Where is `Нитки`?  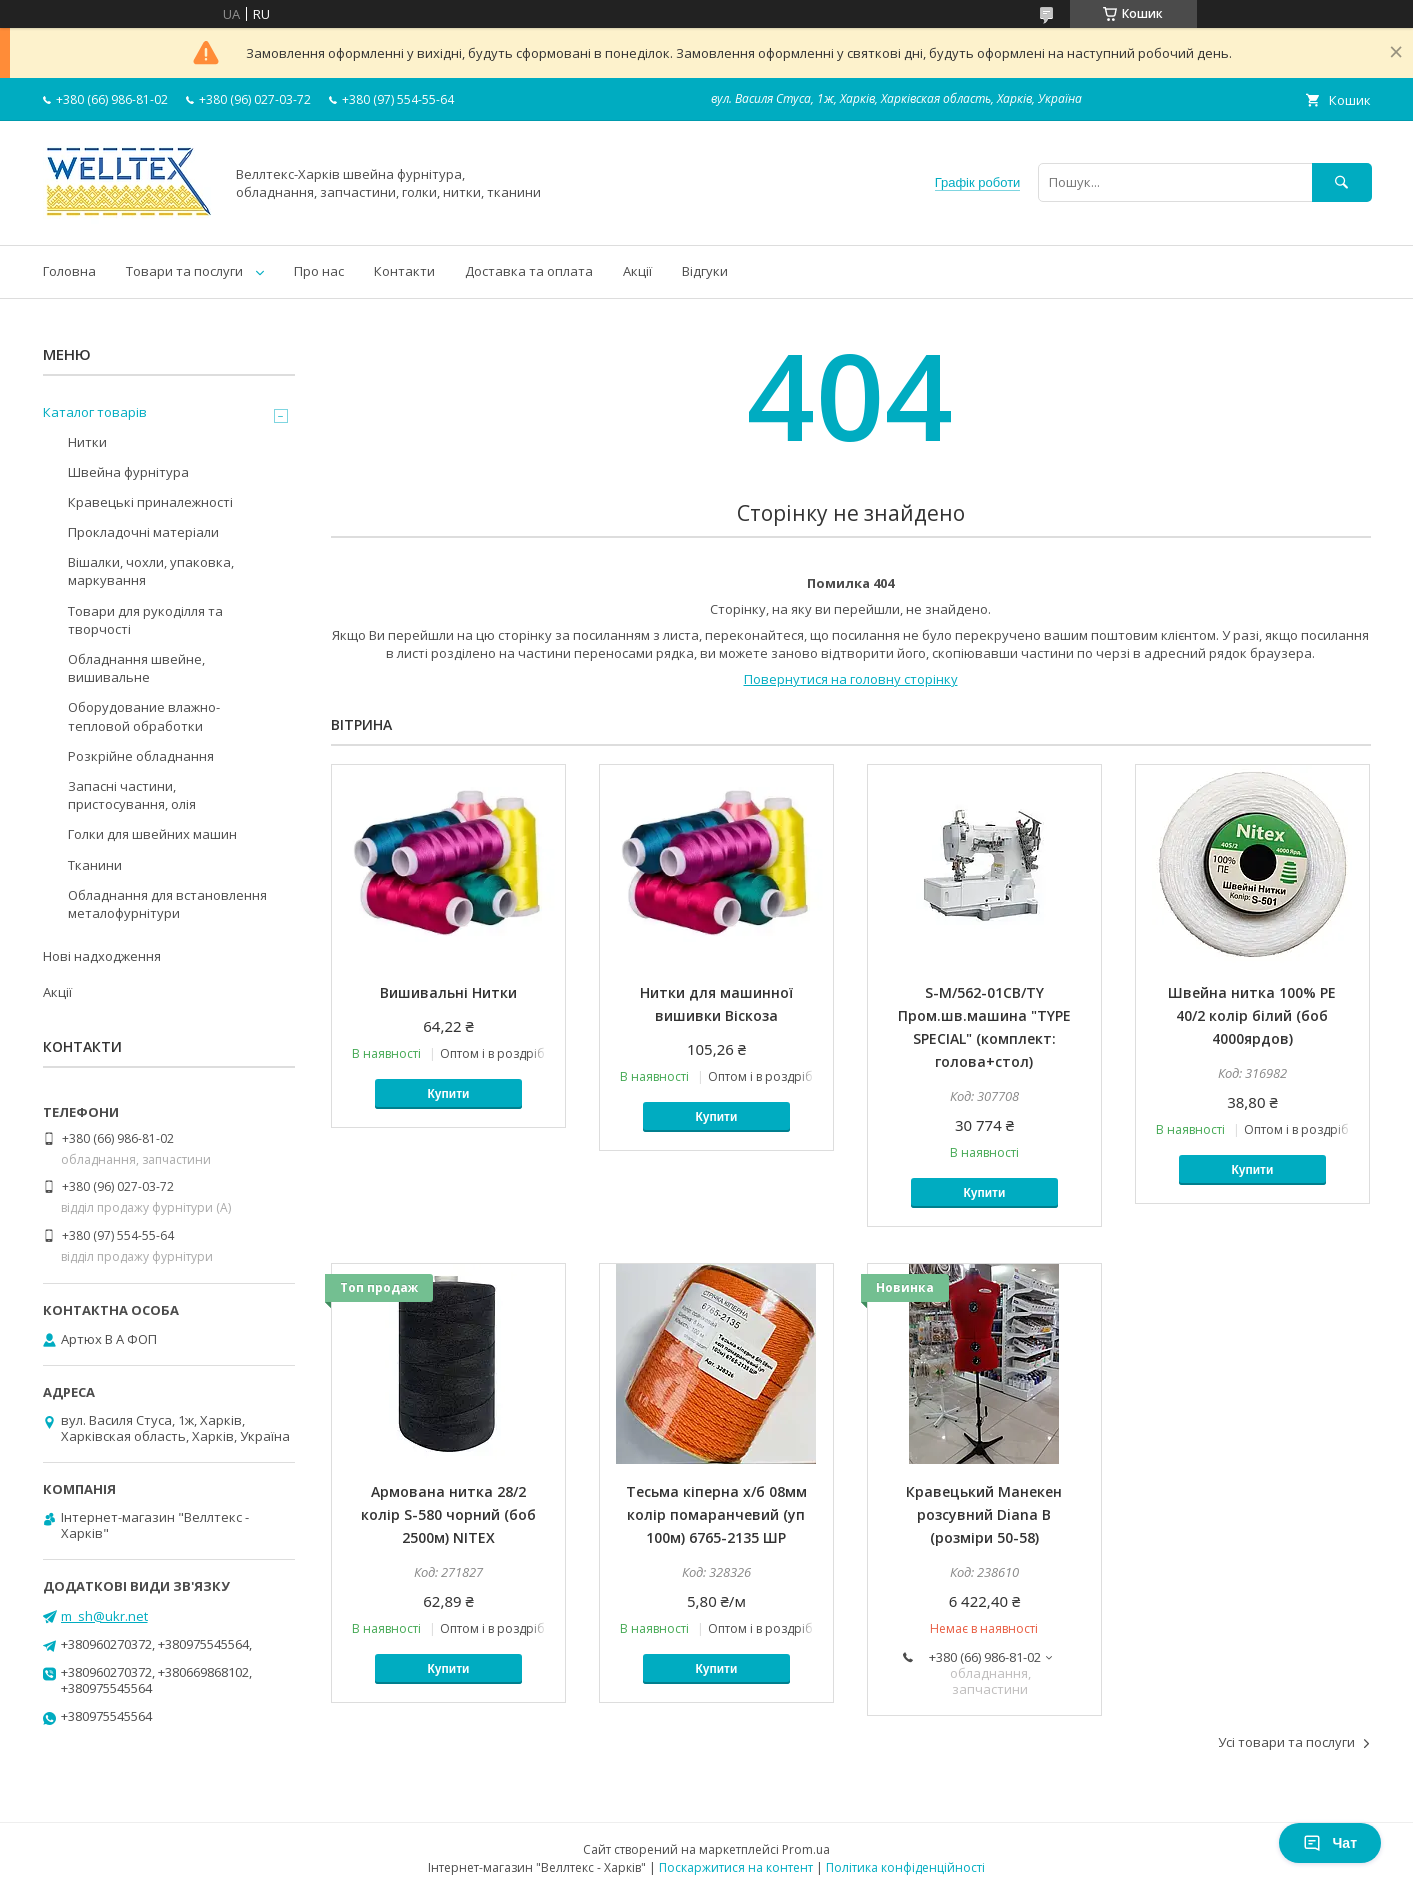
Нитки is located at coordinates (87, 442).